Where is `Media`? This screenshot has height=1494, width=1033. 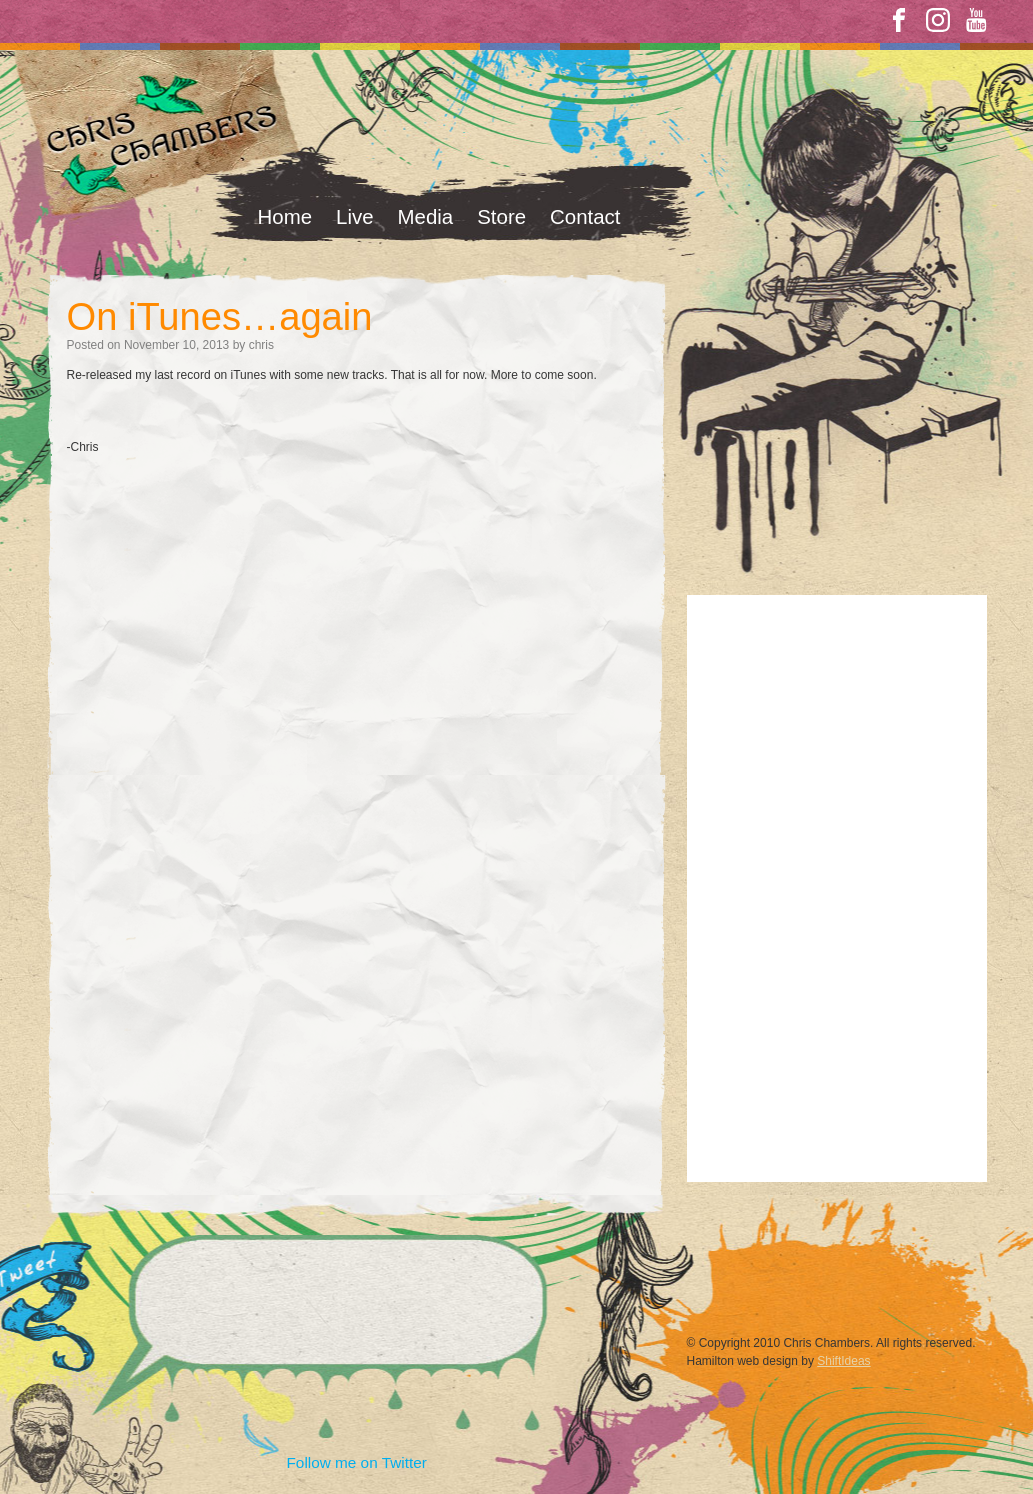 Media is located at coordinates (426, 216).